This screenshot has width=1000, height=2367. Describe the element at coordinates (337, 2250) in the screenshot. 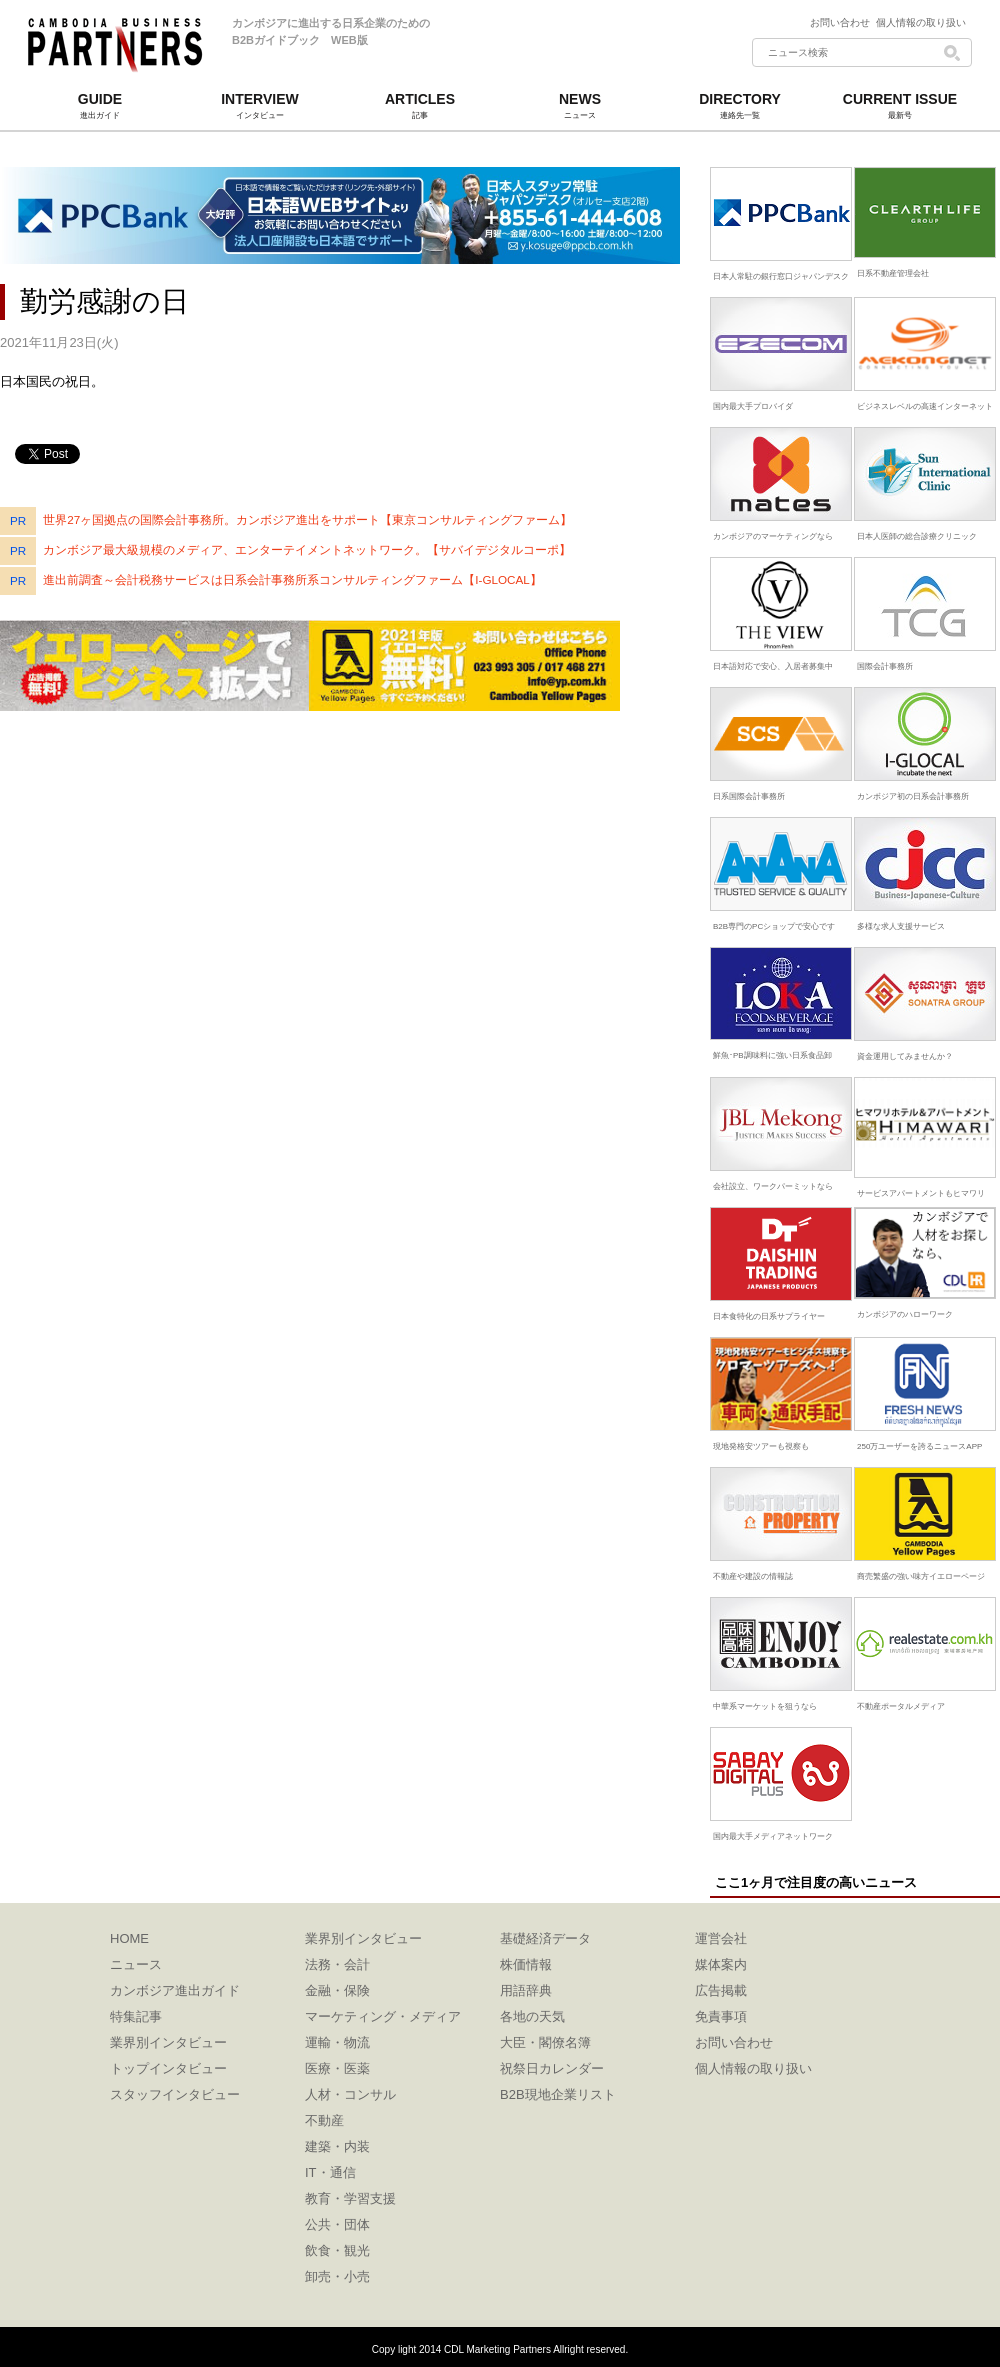

I see `飲食・観光` at that location.